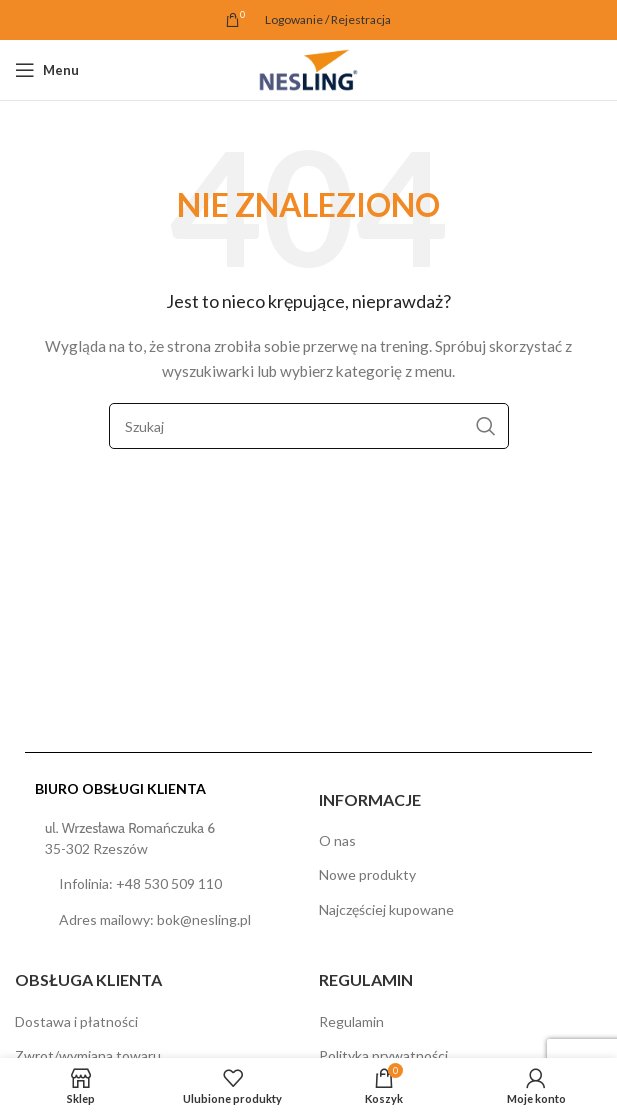  What do you see at coordinates (47, 70) in the screenshot?
I see `[Open mobile menu]` at bounding box center [47, 70].